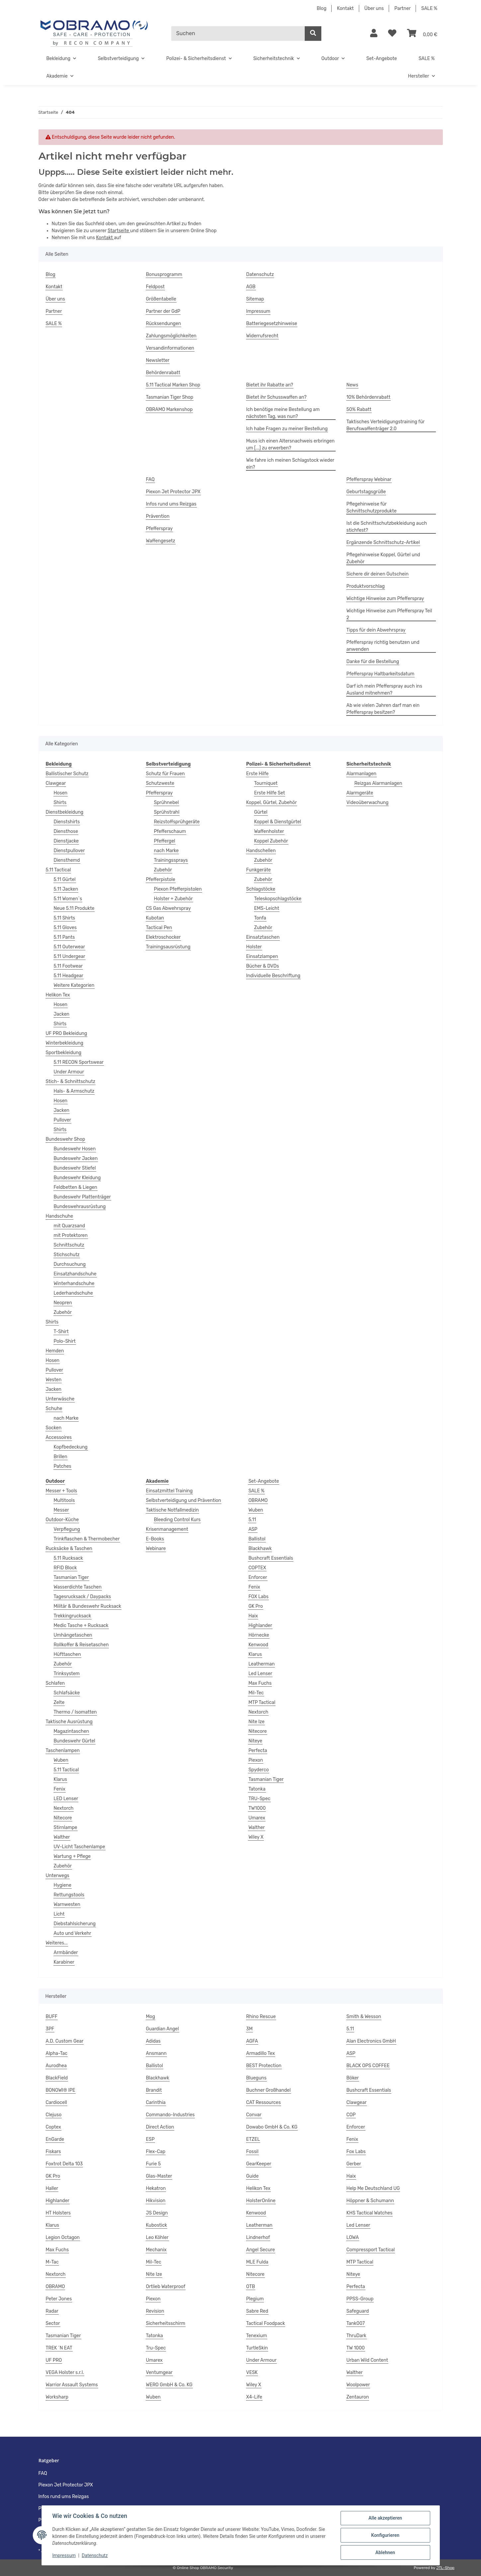  Describe the element at coordinates (358, 2385) in the screenshot. I see `Woolpower` at that location.